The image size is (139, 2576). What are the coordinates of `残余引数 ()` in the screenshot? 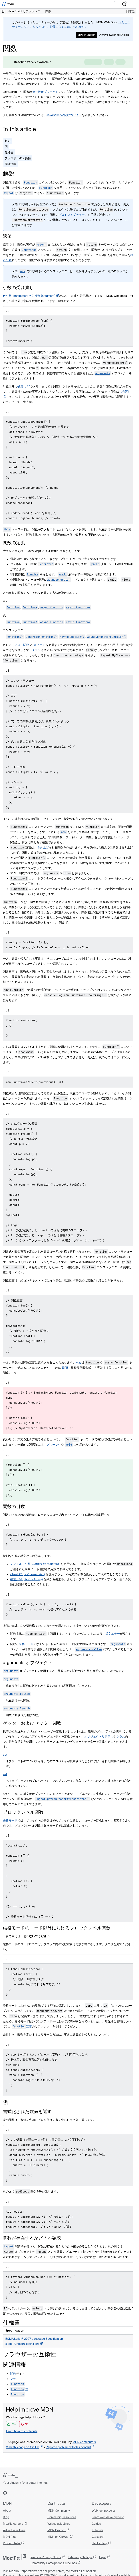 It's located at (27, 1574).